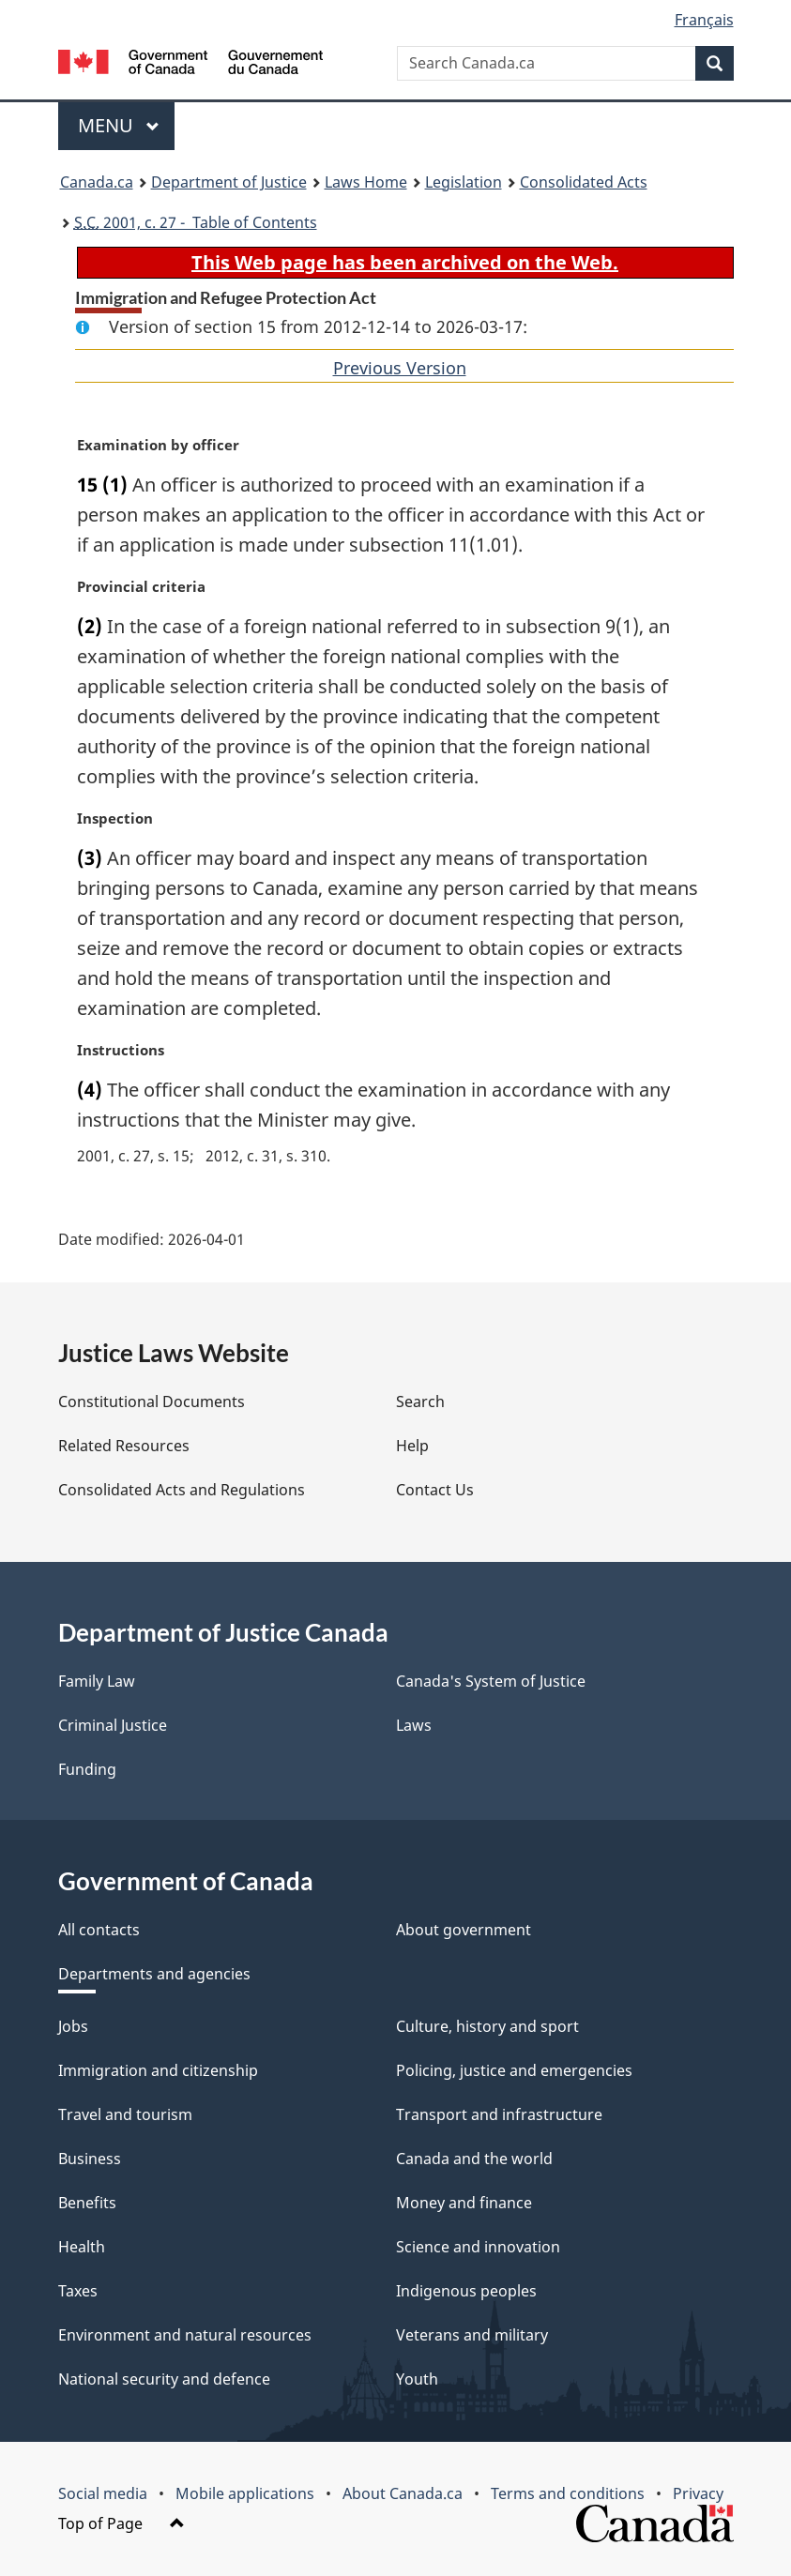 The width and height of the screenshot is (791, 2576). I want to click on Related Resources, so click(124, 1445).